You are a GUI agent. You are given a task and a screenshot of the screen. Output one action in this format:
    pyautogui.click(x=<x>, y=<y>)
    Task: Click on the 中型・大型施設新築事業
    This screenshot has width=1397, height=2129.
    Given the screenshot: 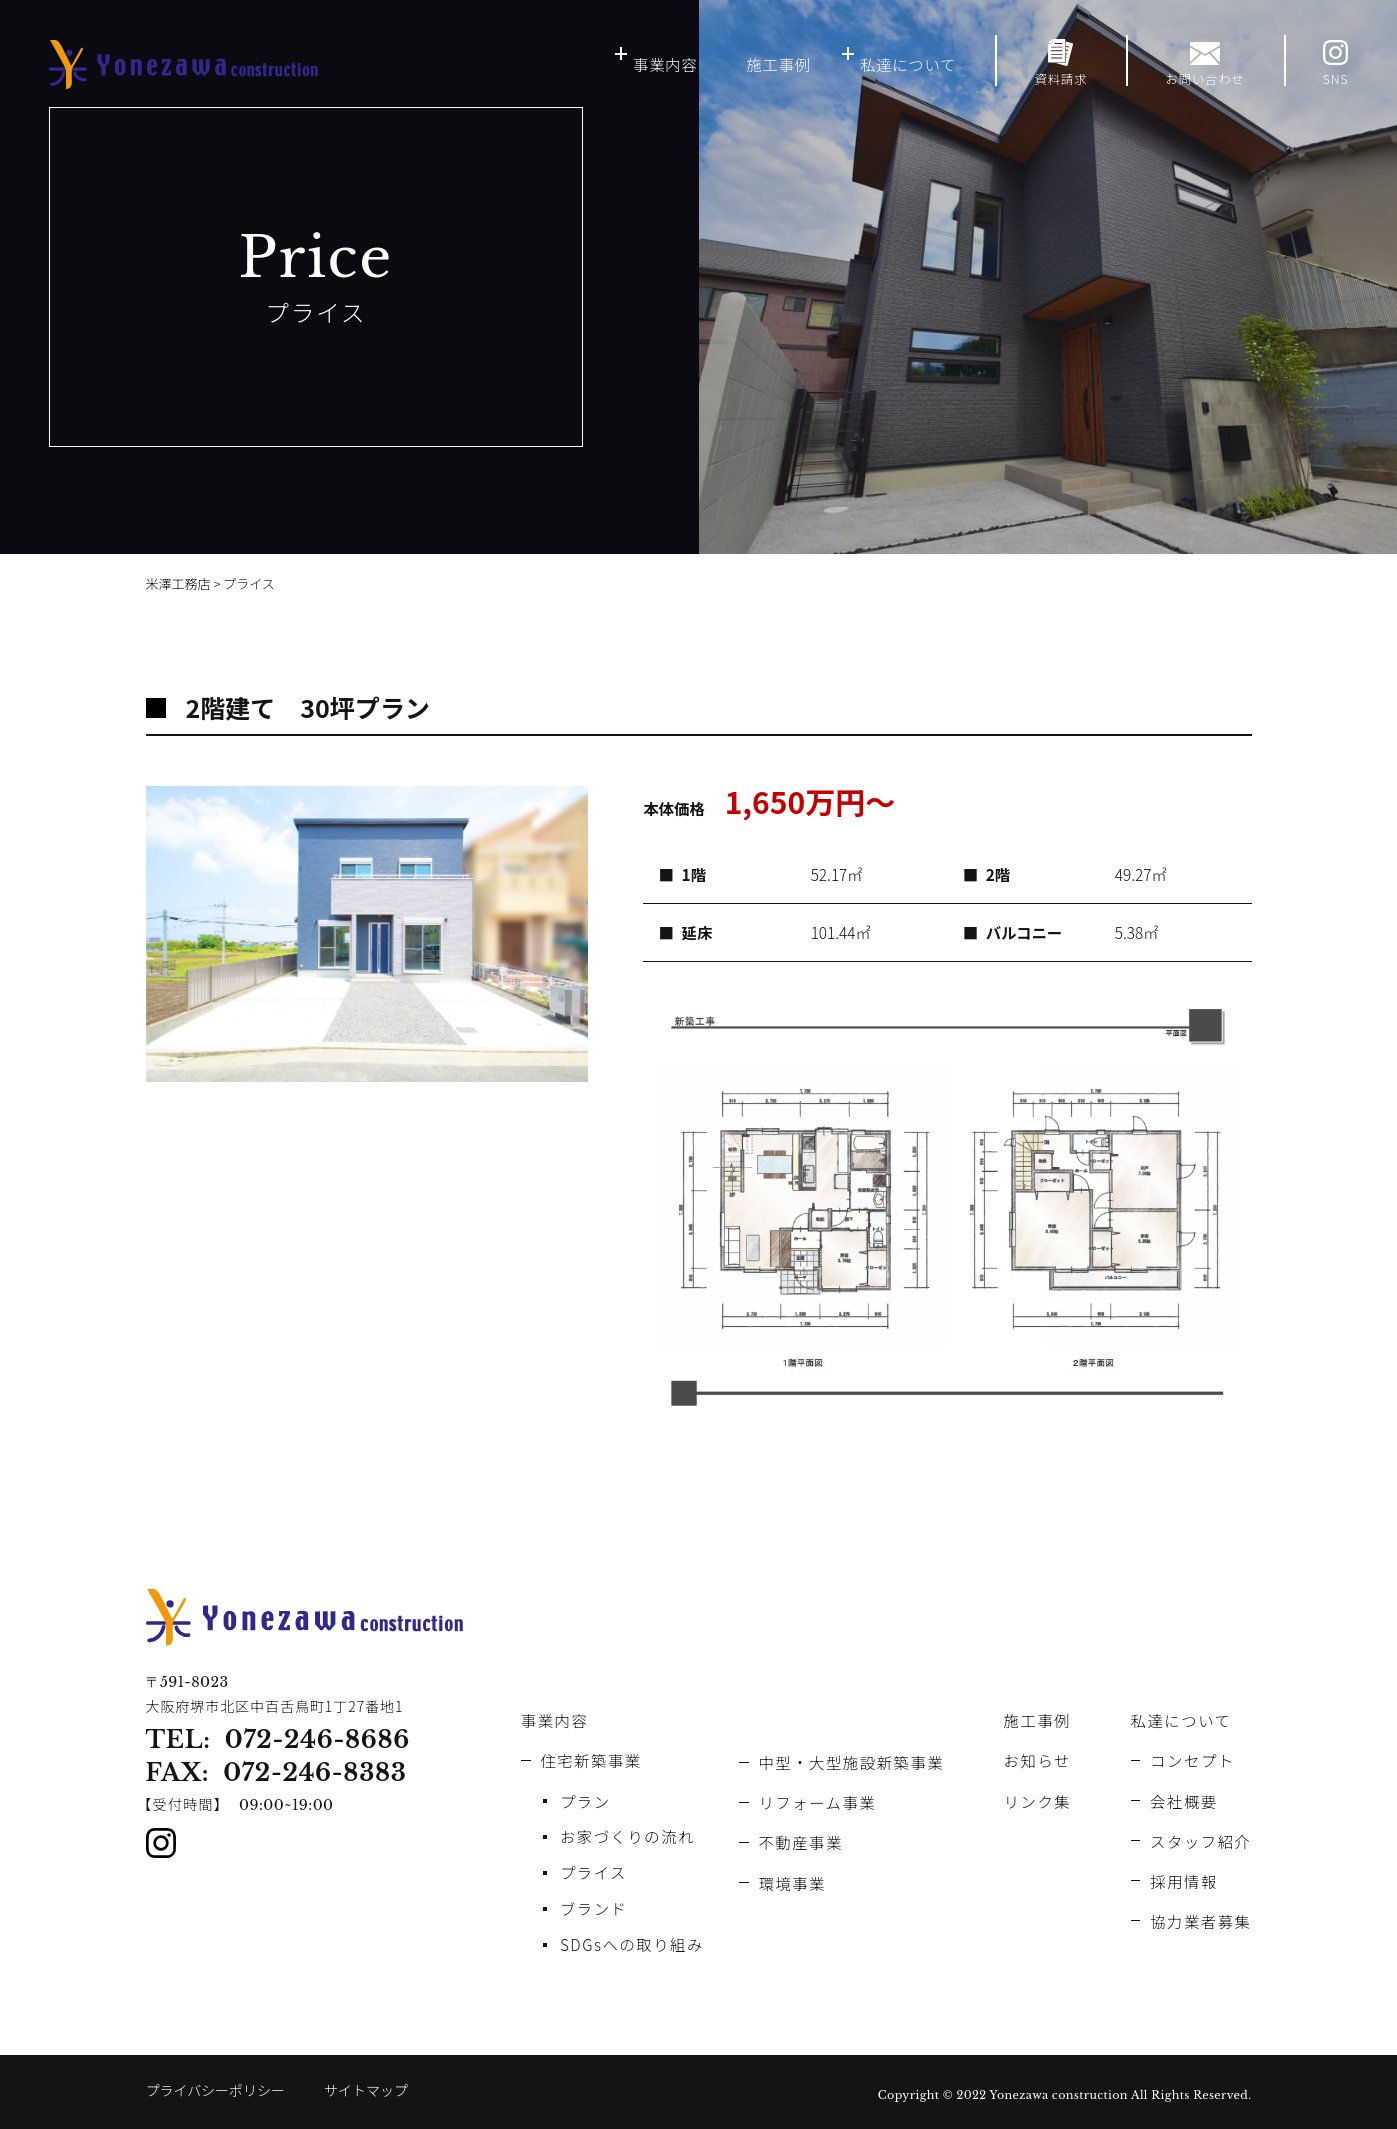 What is the action you would take?
    pyautogui.click(x=851, y=1762)
    